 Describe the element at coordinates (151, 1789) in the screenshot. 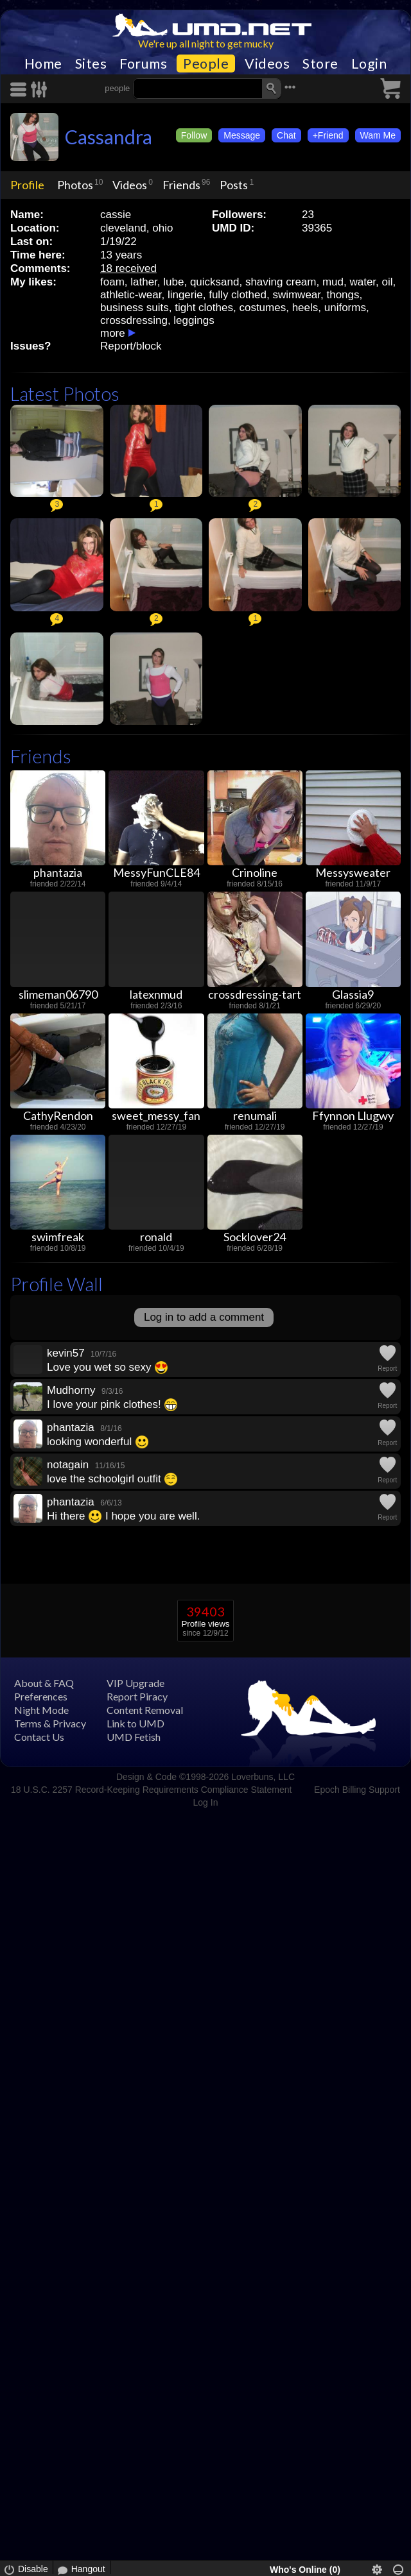

I see `18 U.S.C. 2257 Record-Keeping Requirements Compliance Statement` at that location.